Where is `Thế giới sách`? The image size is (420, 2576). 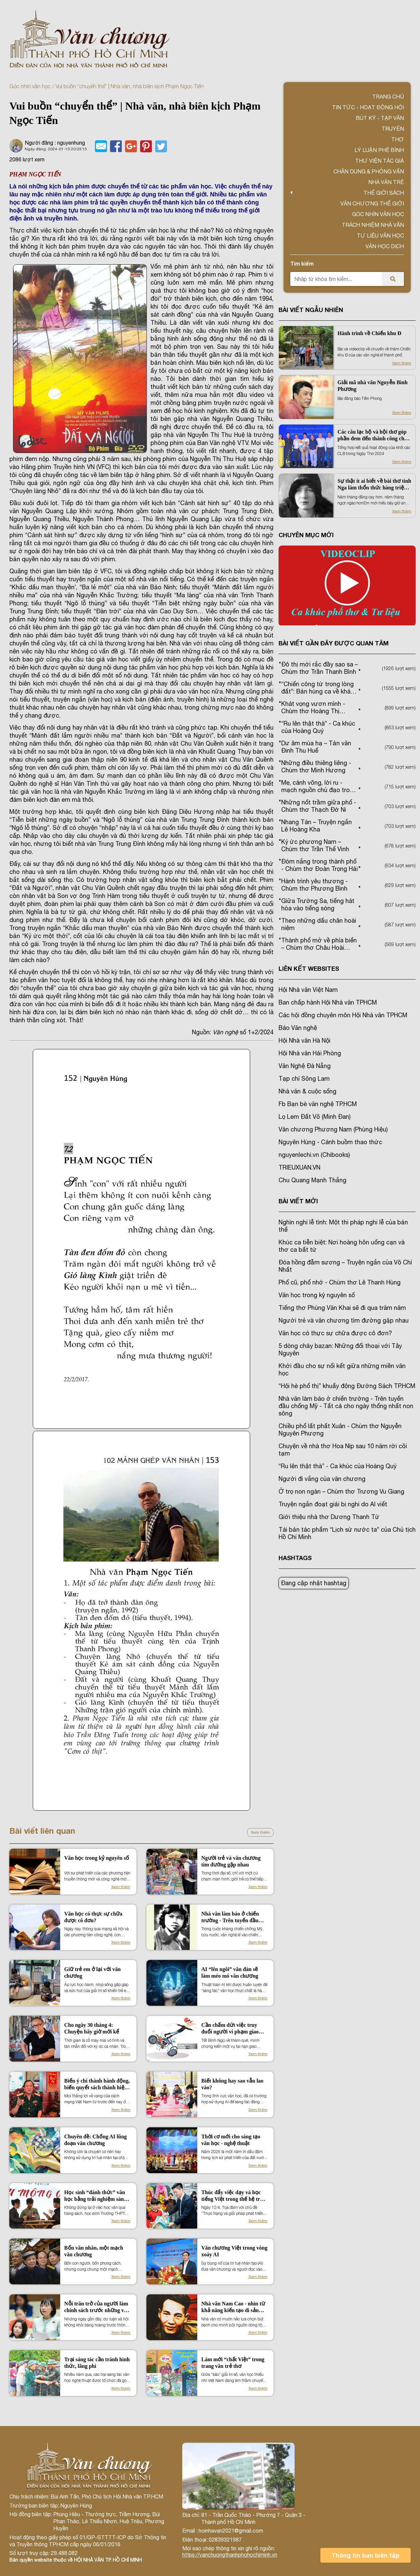
Thế giới sách is located at coordinates (383, 193).